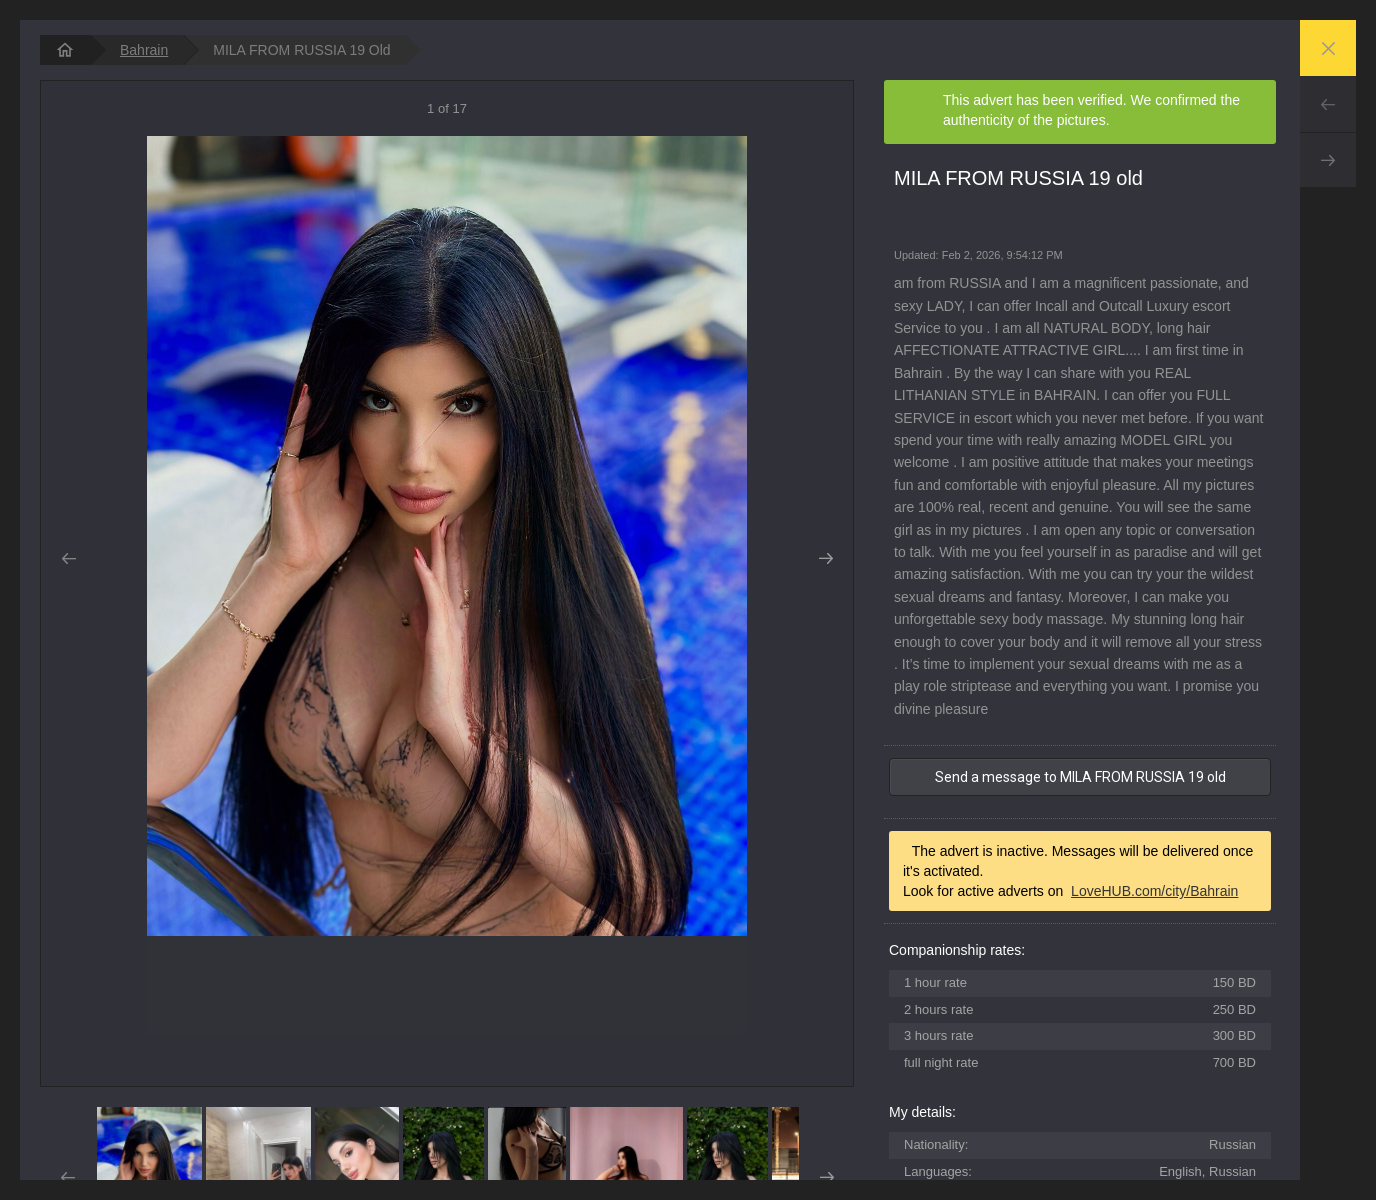  What do you see at coordinates (1154, 891) in the screenshot?
I see `LoveHUB.com/city/Bahrain` at bounding box center [1154, 891].